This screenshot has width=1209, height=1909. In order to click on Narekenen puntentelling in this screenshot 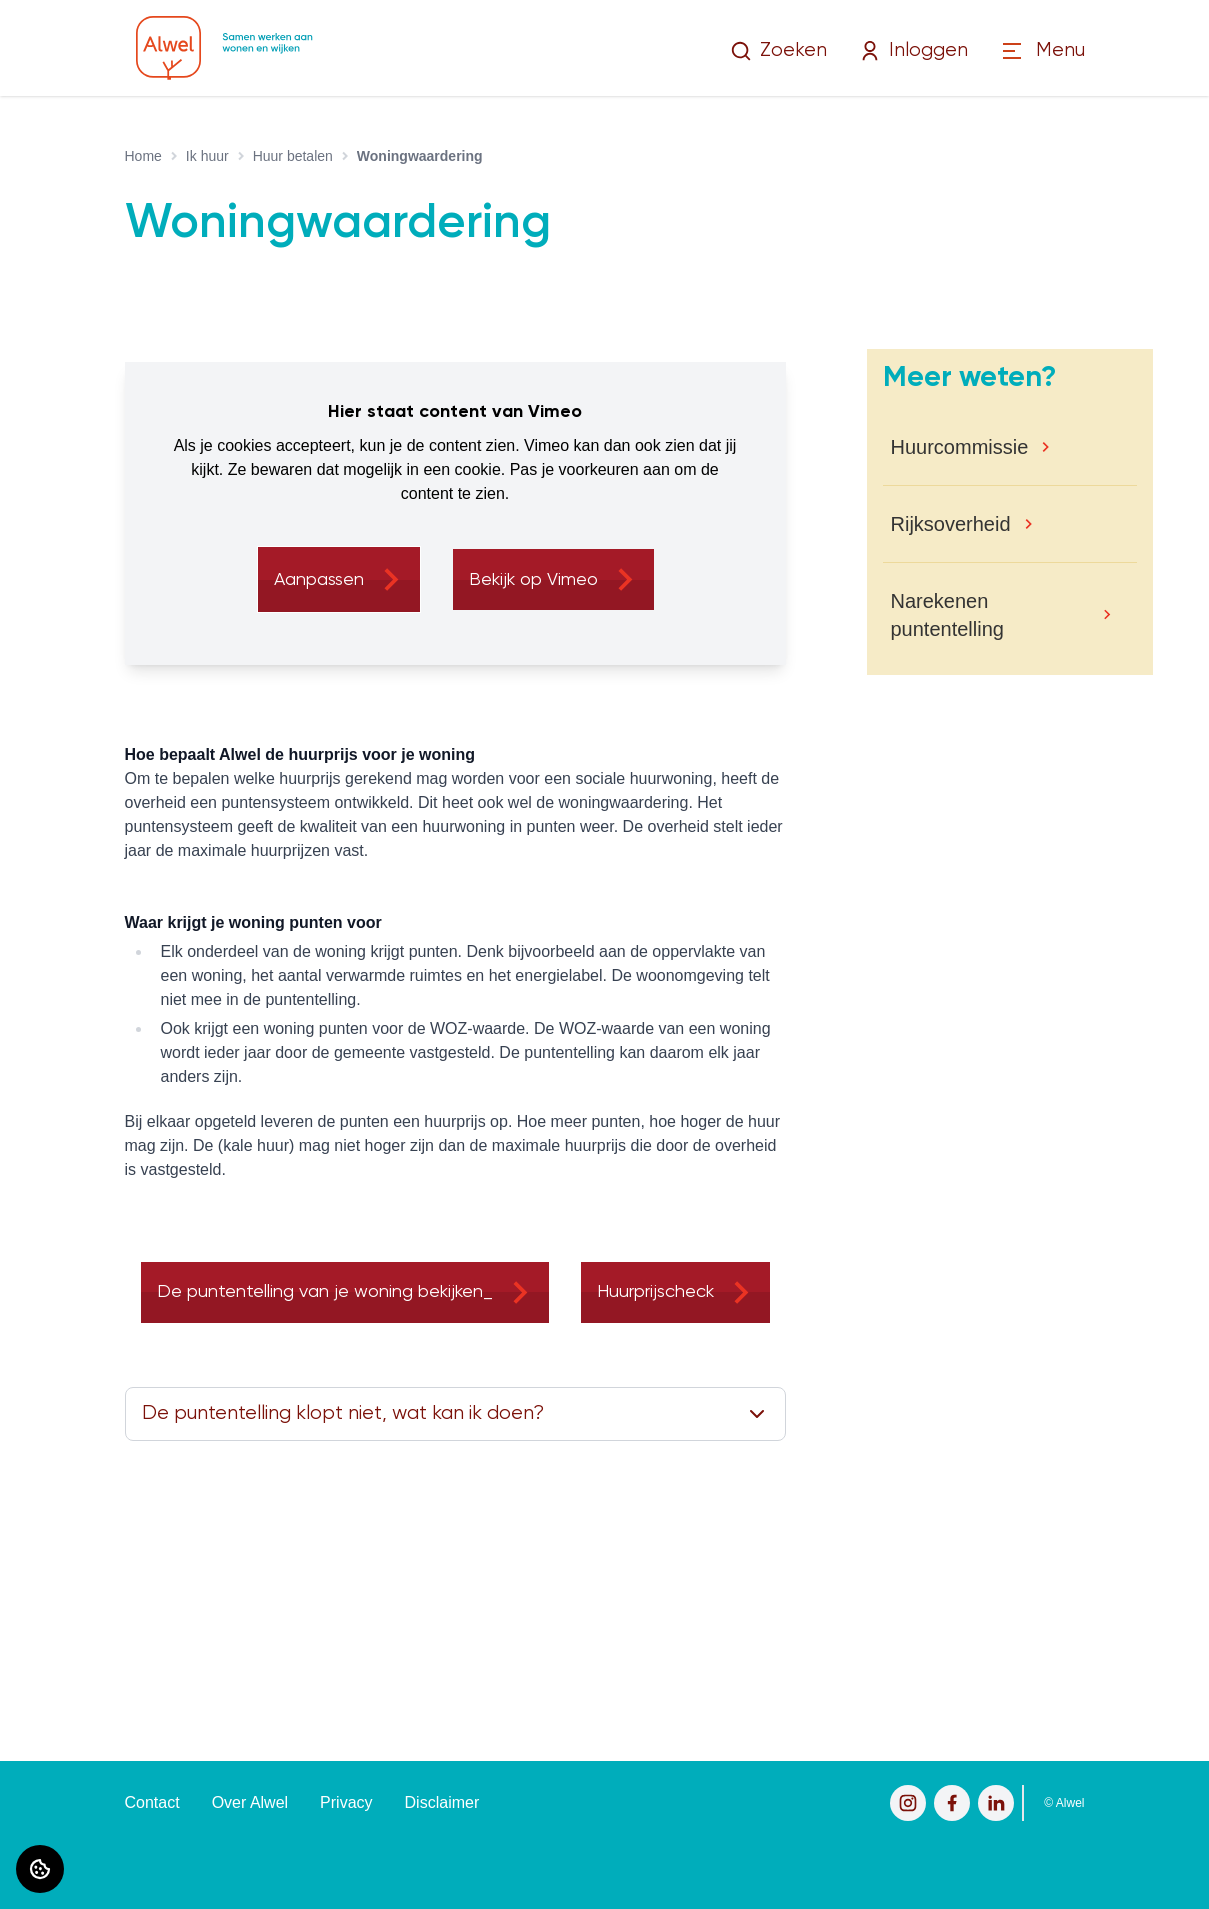, I will do `click(947, 615)`.